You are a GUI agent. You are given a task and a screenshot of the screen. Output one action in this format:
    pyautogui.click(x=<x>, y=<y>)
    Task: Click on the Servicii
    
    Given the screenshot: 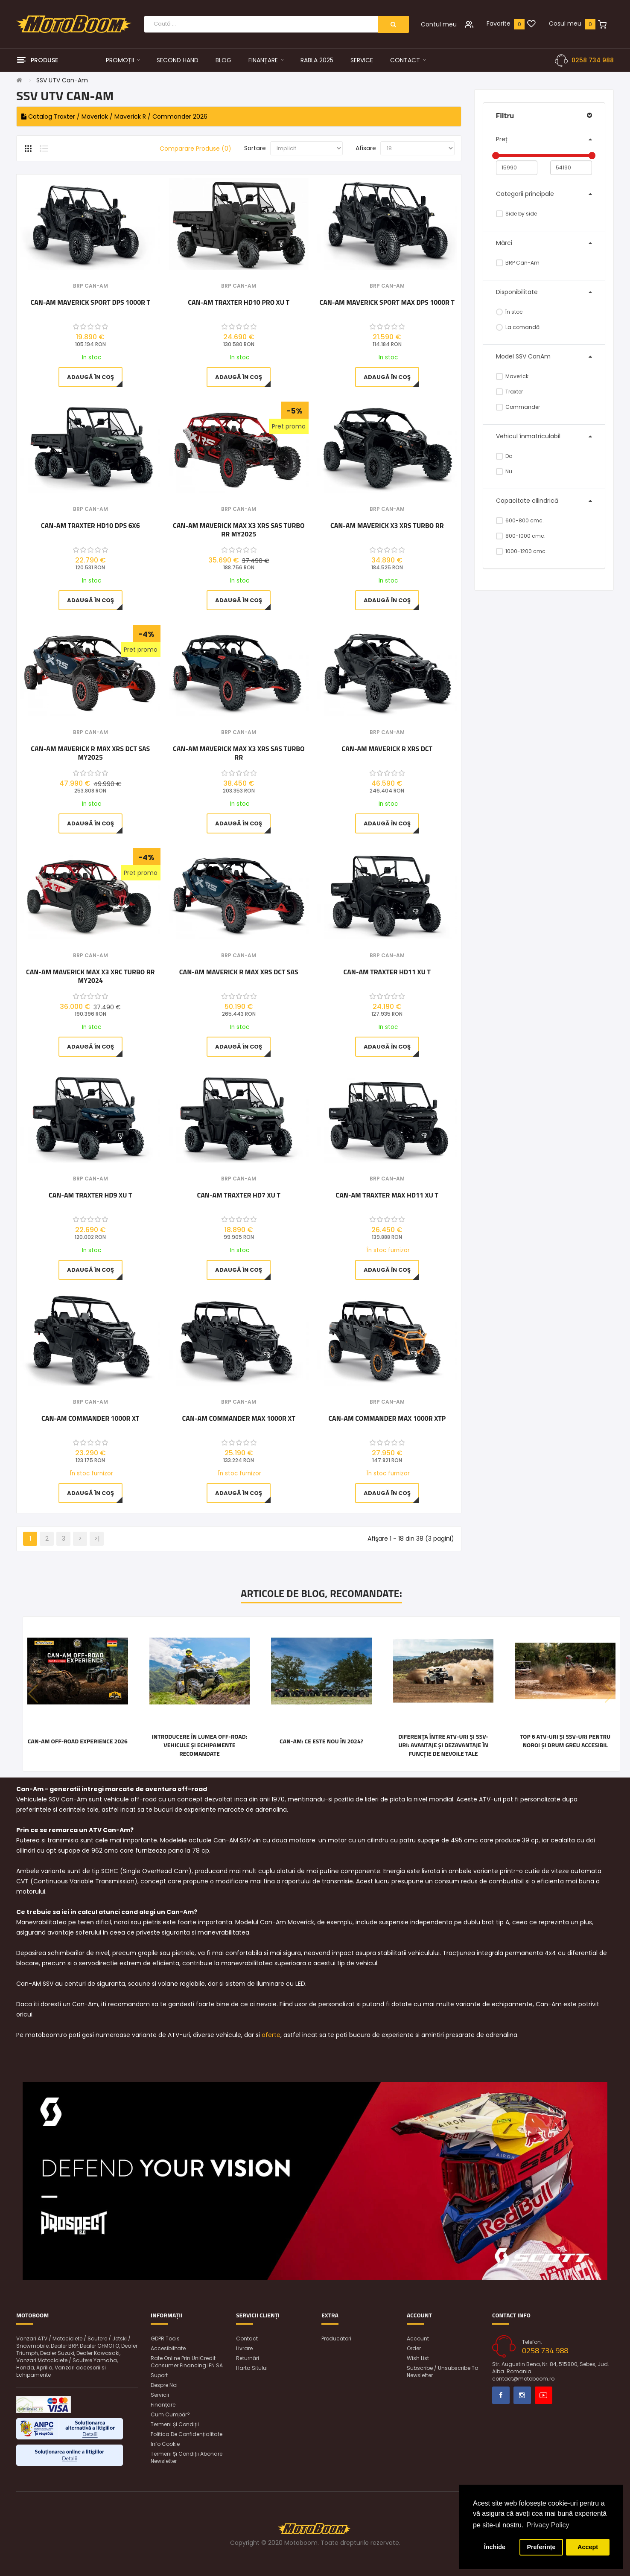 What is the action you would take?
    pyautogui.click(x=160, y=2394)
    